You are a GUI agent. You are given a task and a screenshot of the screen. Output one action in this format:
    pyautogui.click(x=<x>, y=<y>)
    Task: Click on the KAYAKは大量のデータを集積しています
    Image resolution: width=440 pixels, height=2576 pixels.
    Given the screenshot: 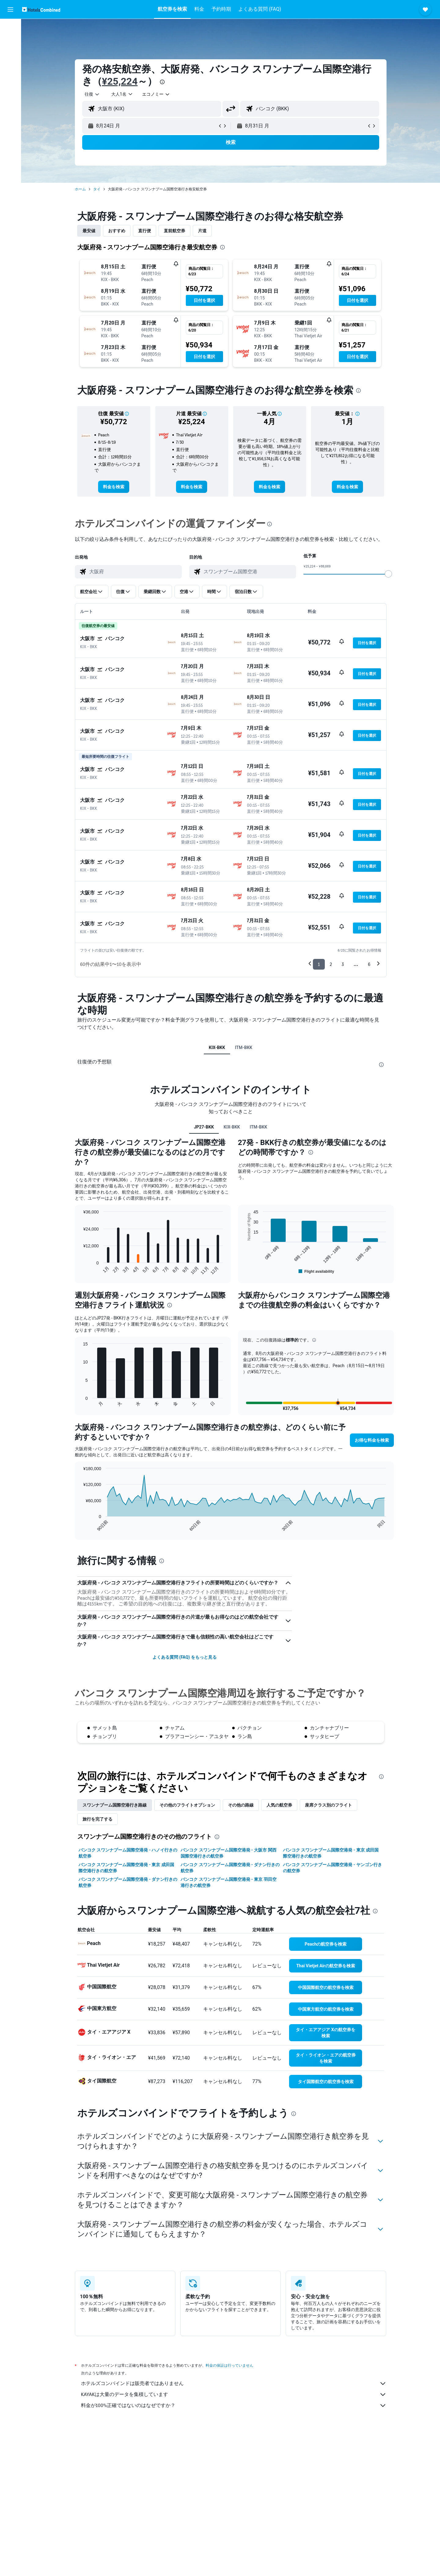 What is the action you would take?
    pyautogui.click(x=234, y=2394)
    